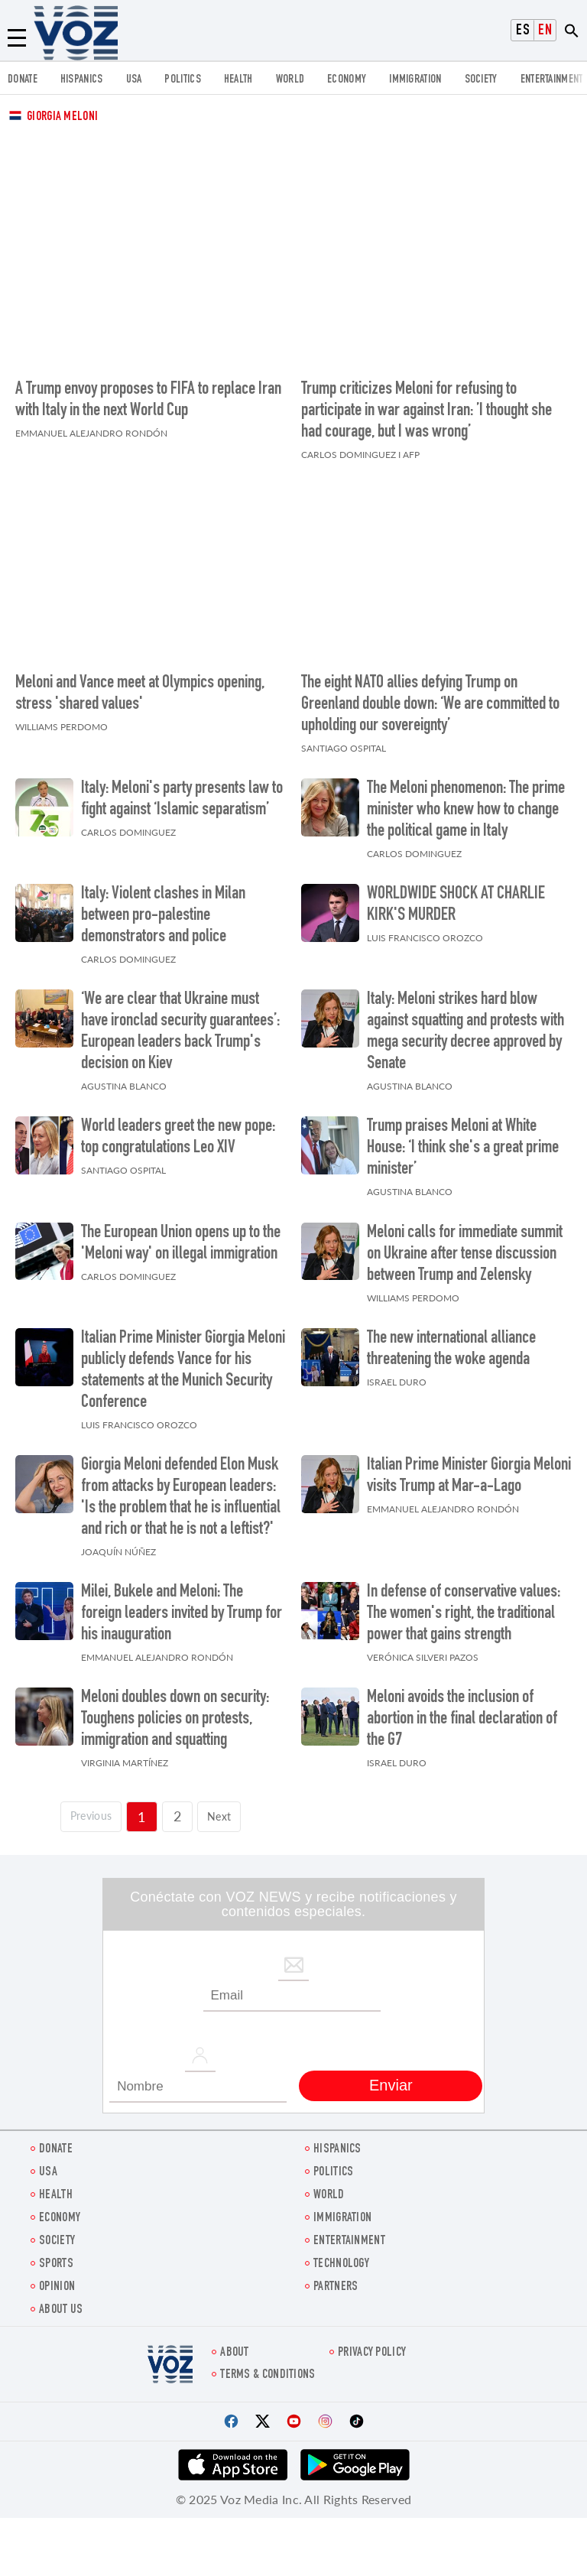 The height and width of the screenshot is (2576, 587). Describe the element at coordinates (426, 407) in the screenshot. I see `Trump criticizes Meloni for refusing to participate in war against Iran: ’I thought she had courage, but I was wrong’` at that location.